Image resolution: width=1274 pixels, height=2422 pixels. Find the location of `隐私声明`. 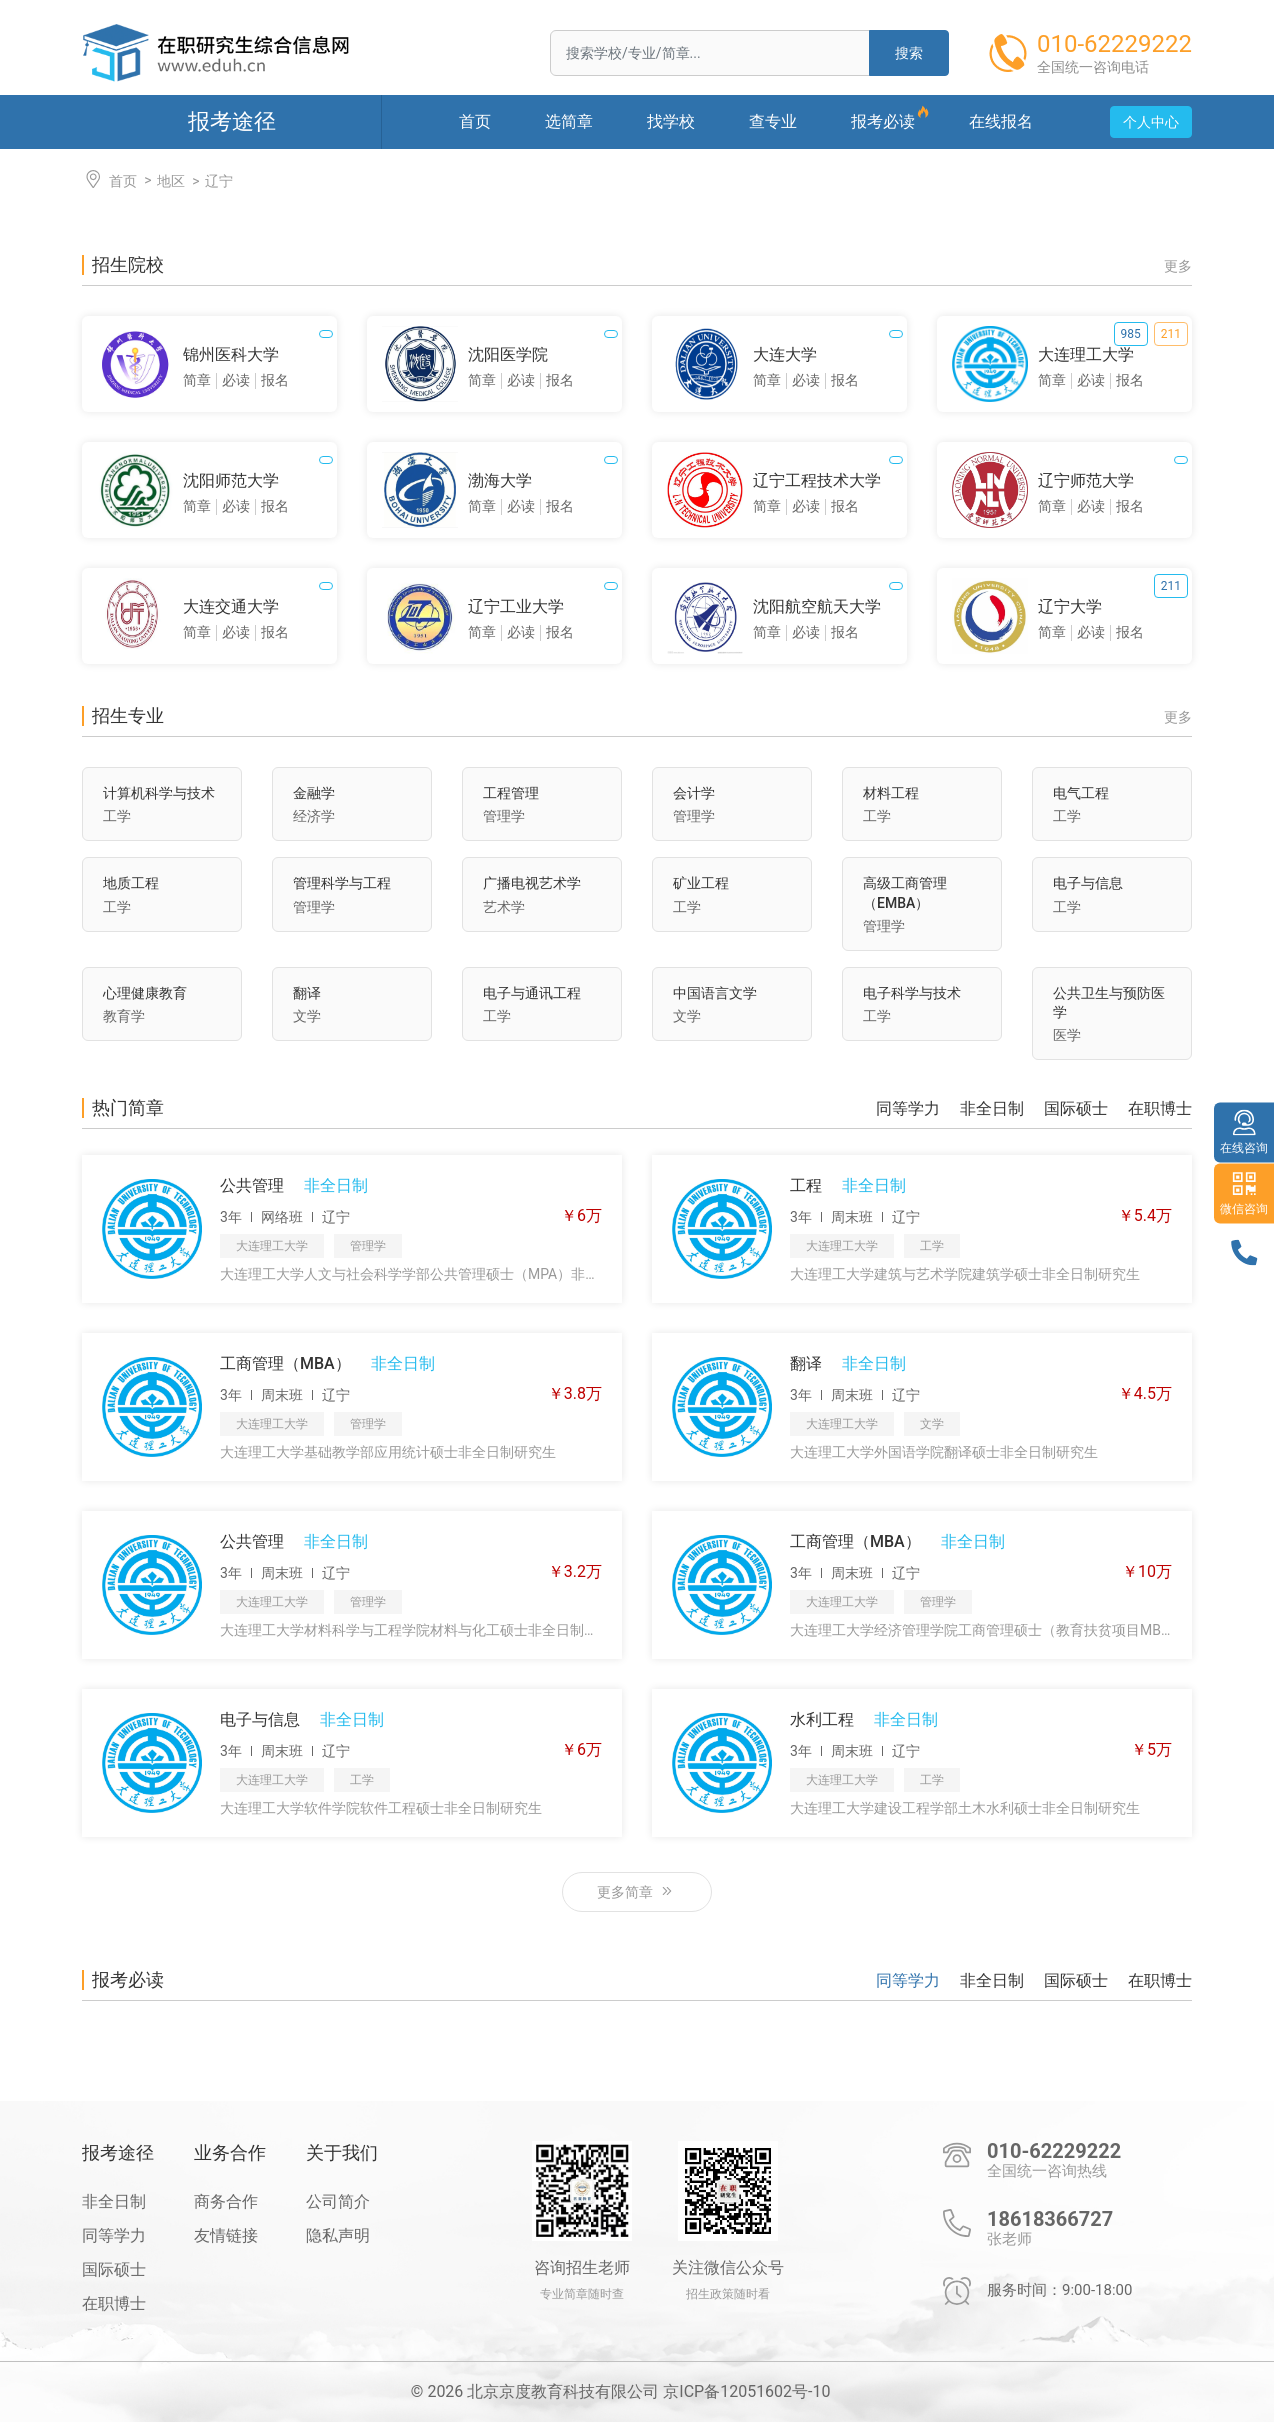

隐私声明 is located at coordinates (338, 2235).